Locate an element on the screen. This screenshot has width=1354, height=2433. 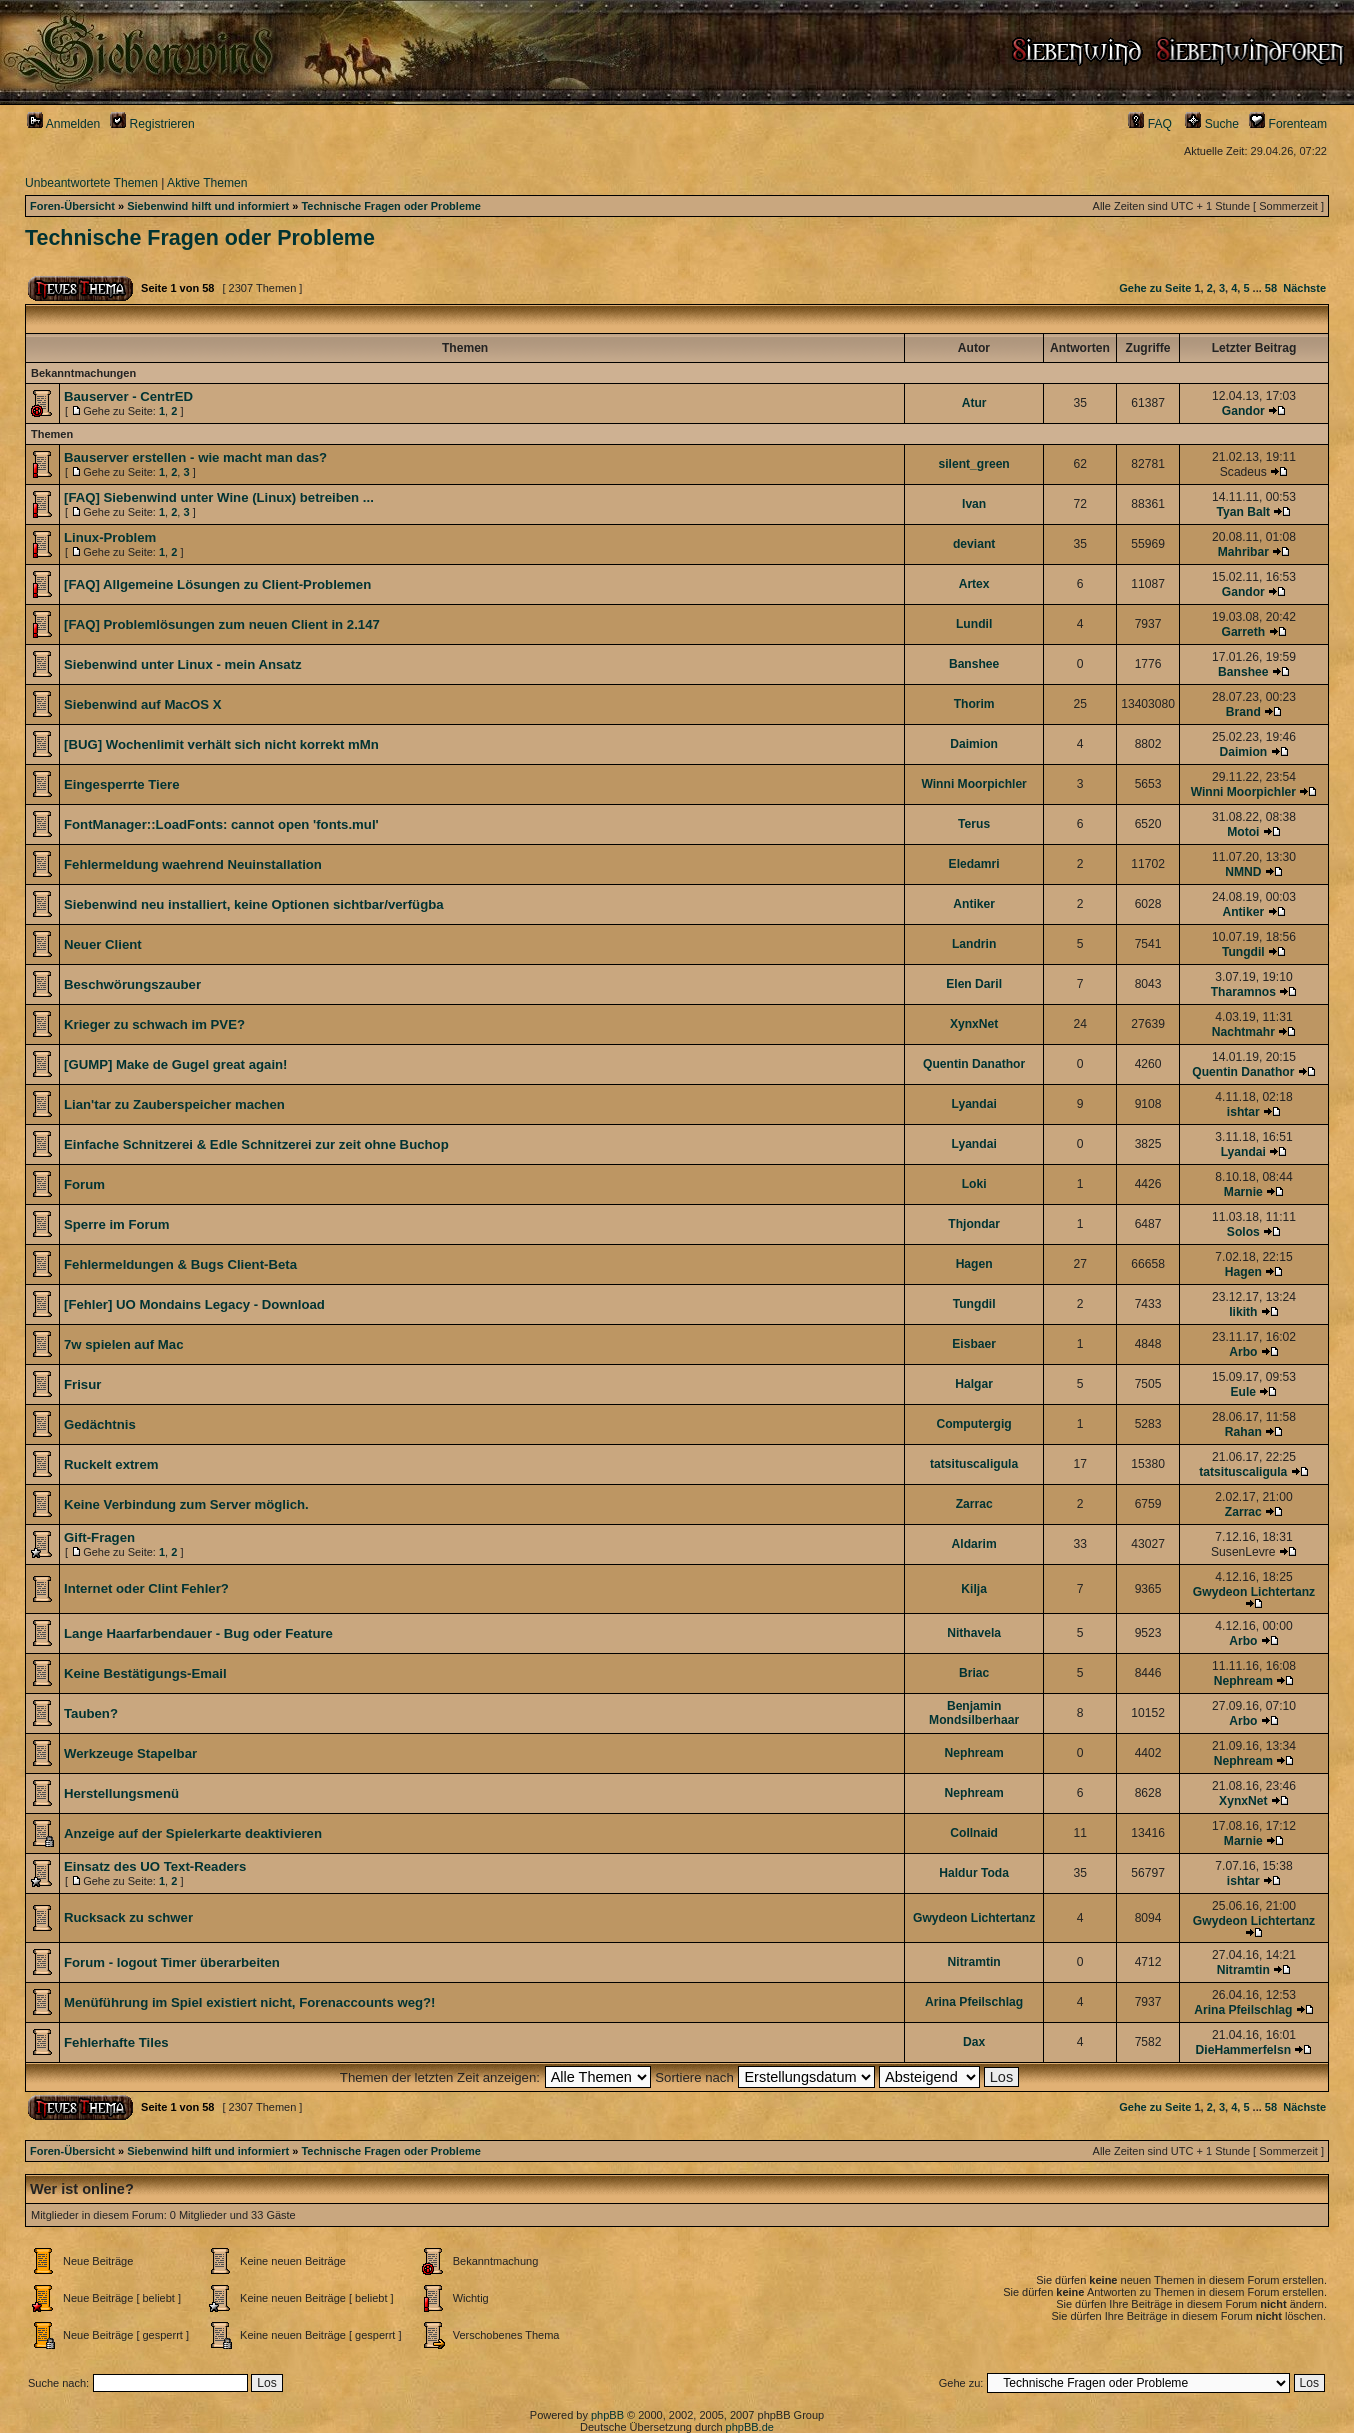
Tauben? is located at coordinates (91, 1713).